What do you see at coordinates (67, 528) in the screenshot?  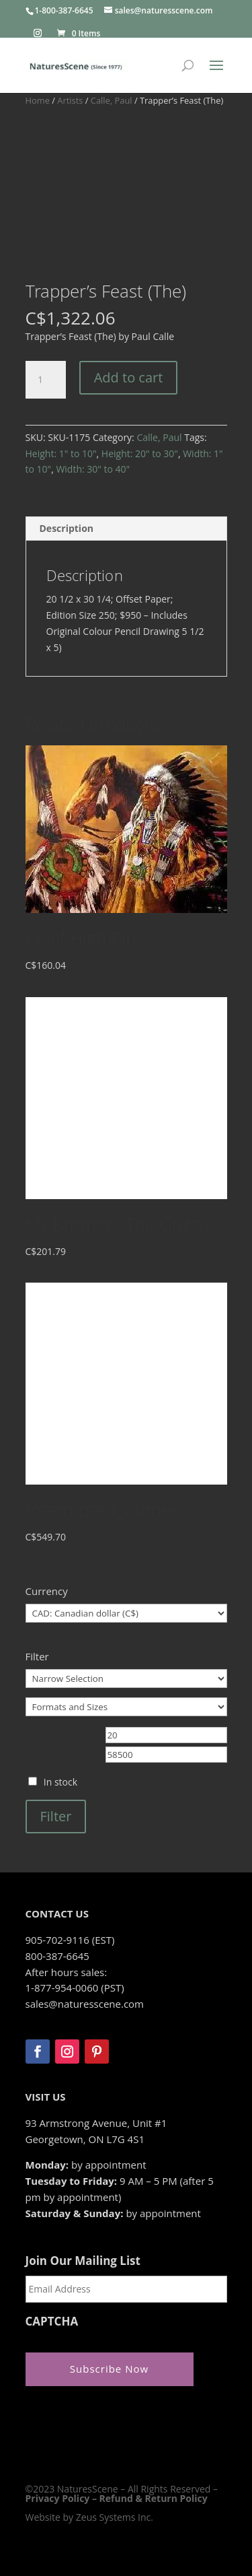 I see `Description` at bounding box center [67, 528].